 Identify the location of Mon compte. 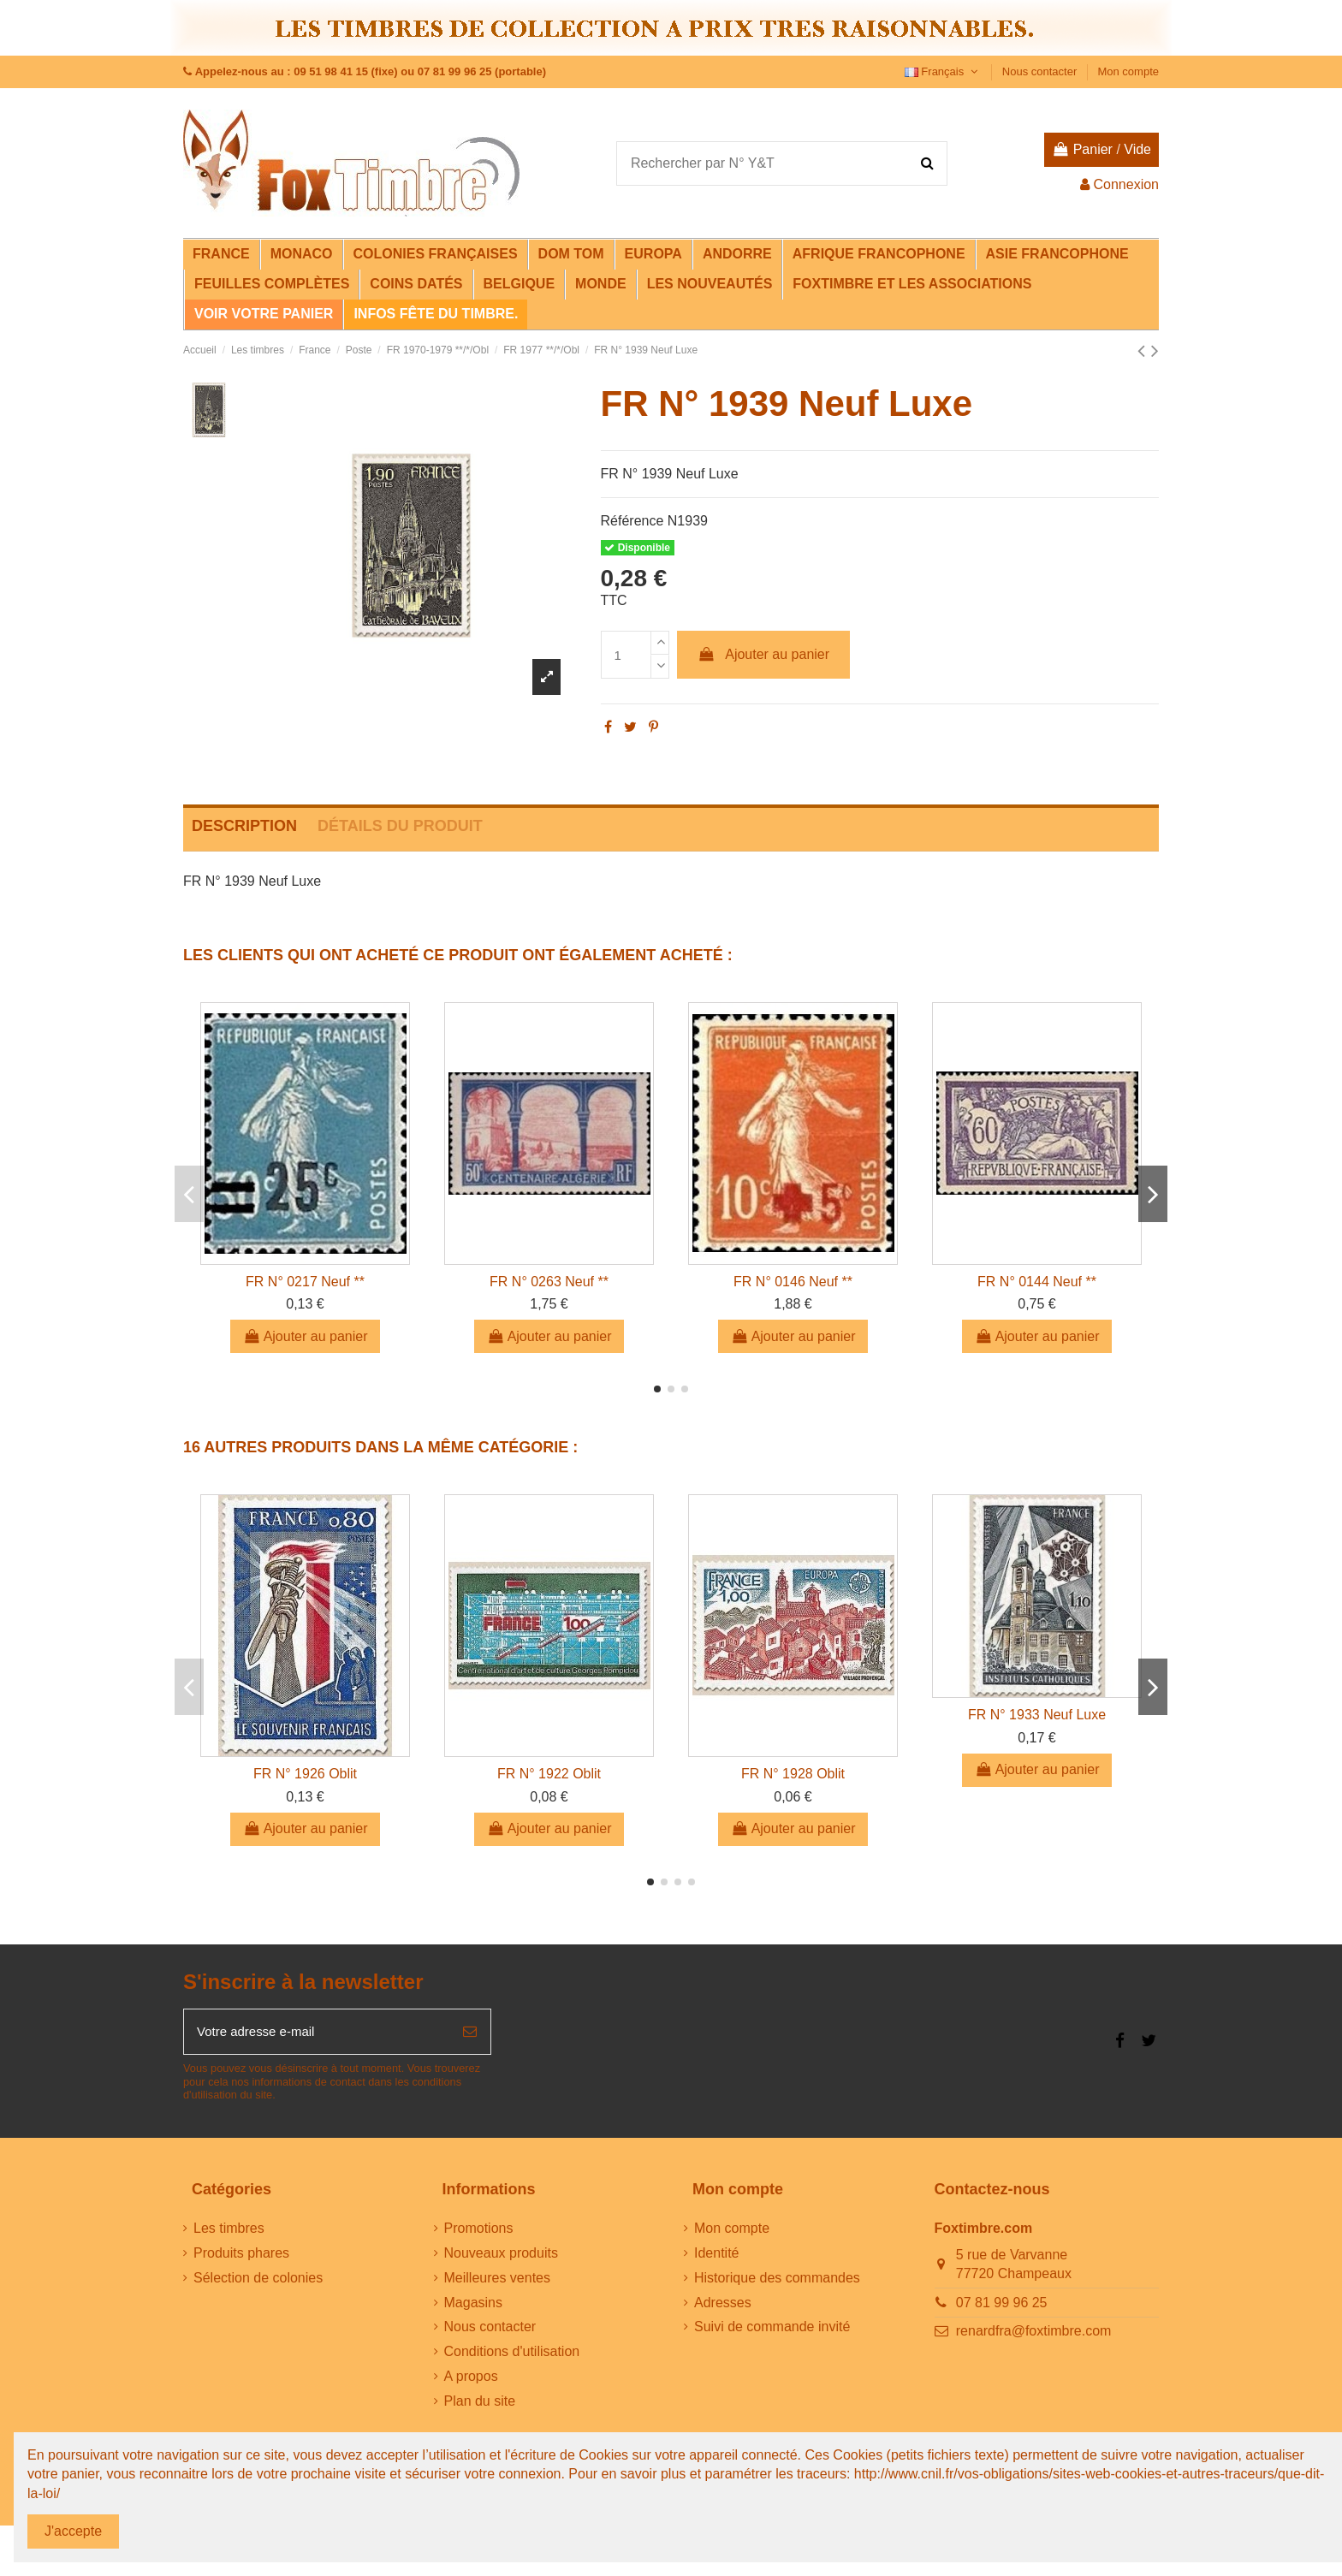
(1128, 71).